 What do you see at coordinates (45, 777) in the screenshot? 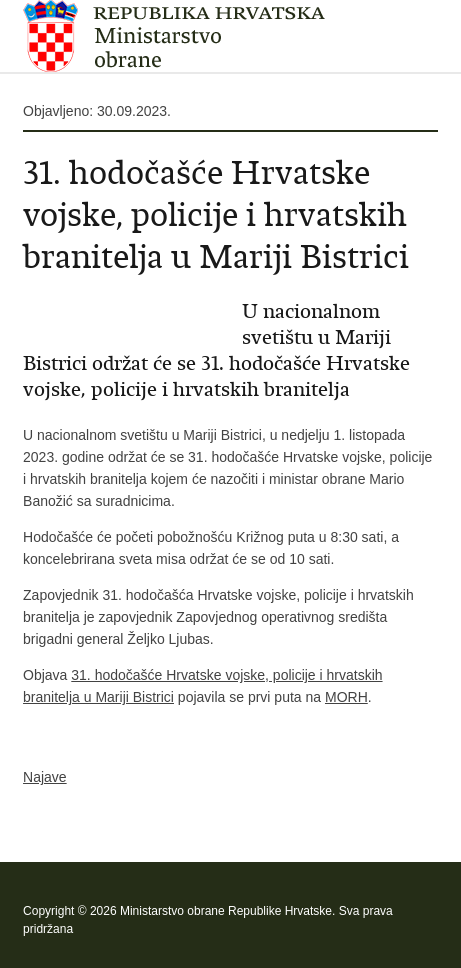
I see `Najave` at bounding box center [45, 777].